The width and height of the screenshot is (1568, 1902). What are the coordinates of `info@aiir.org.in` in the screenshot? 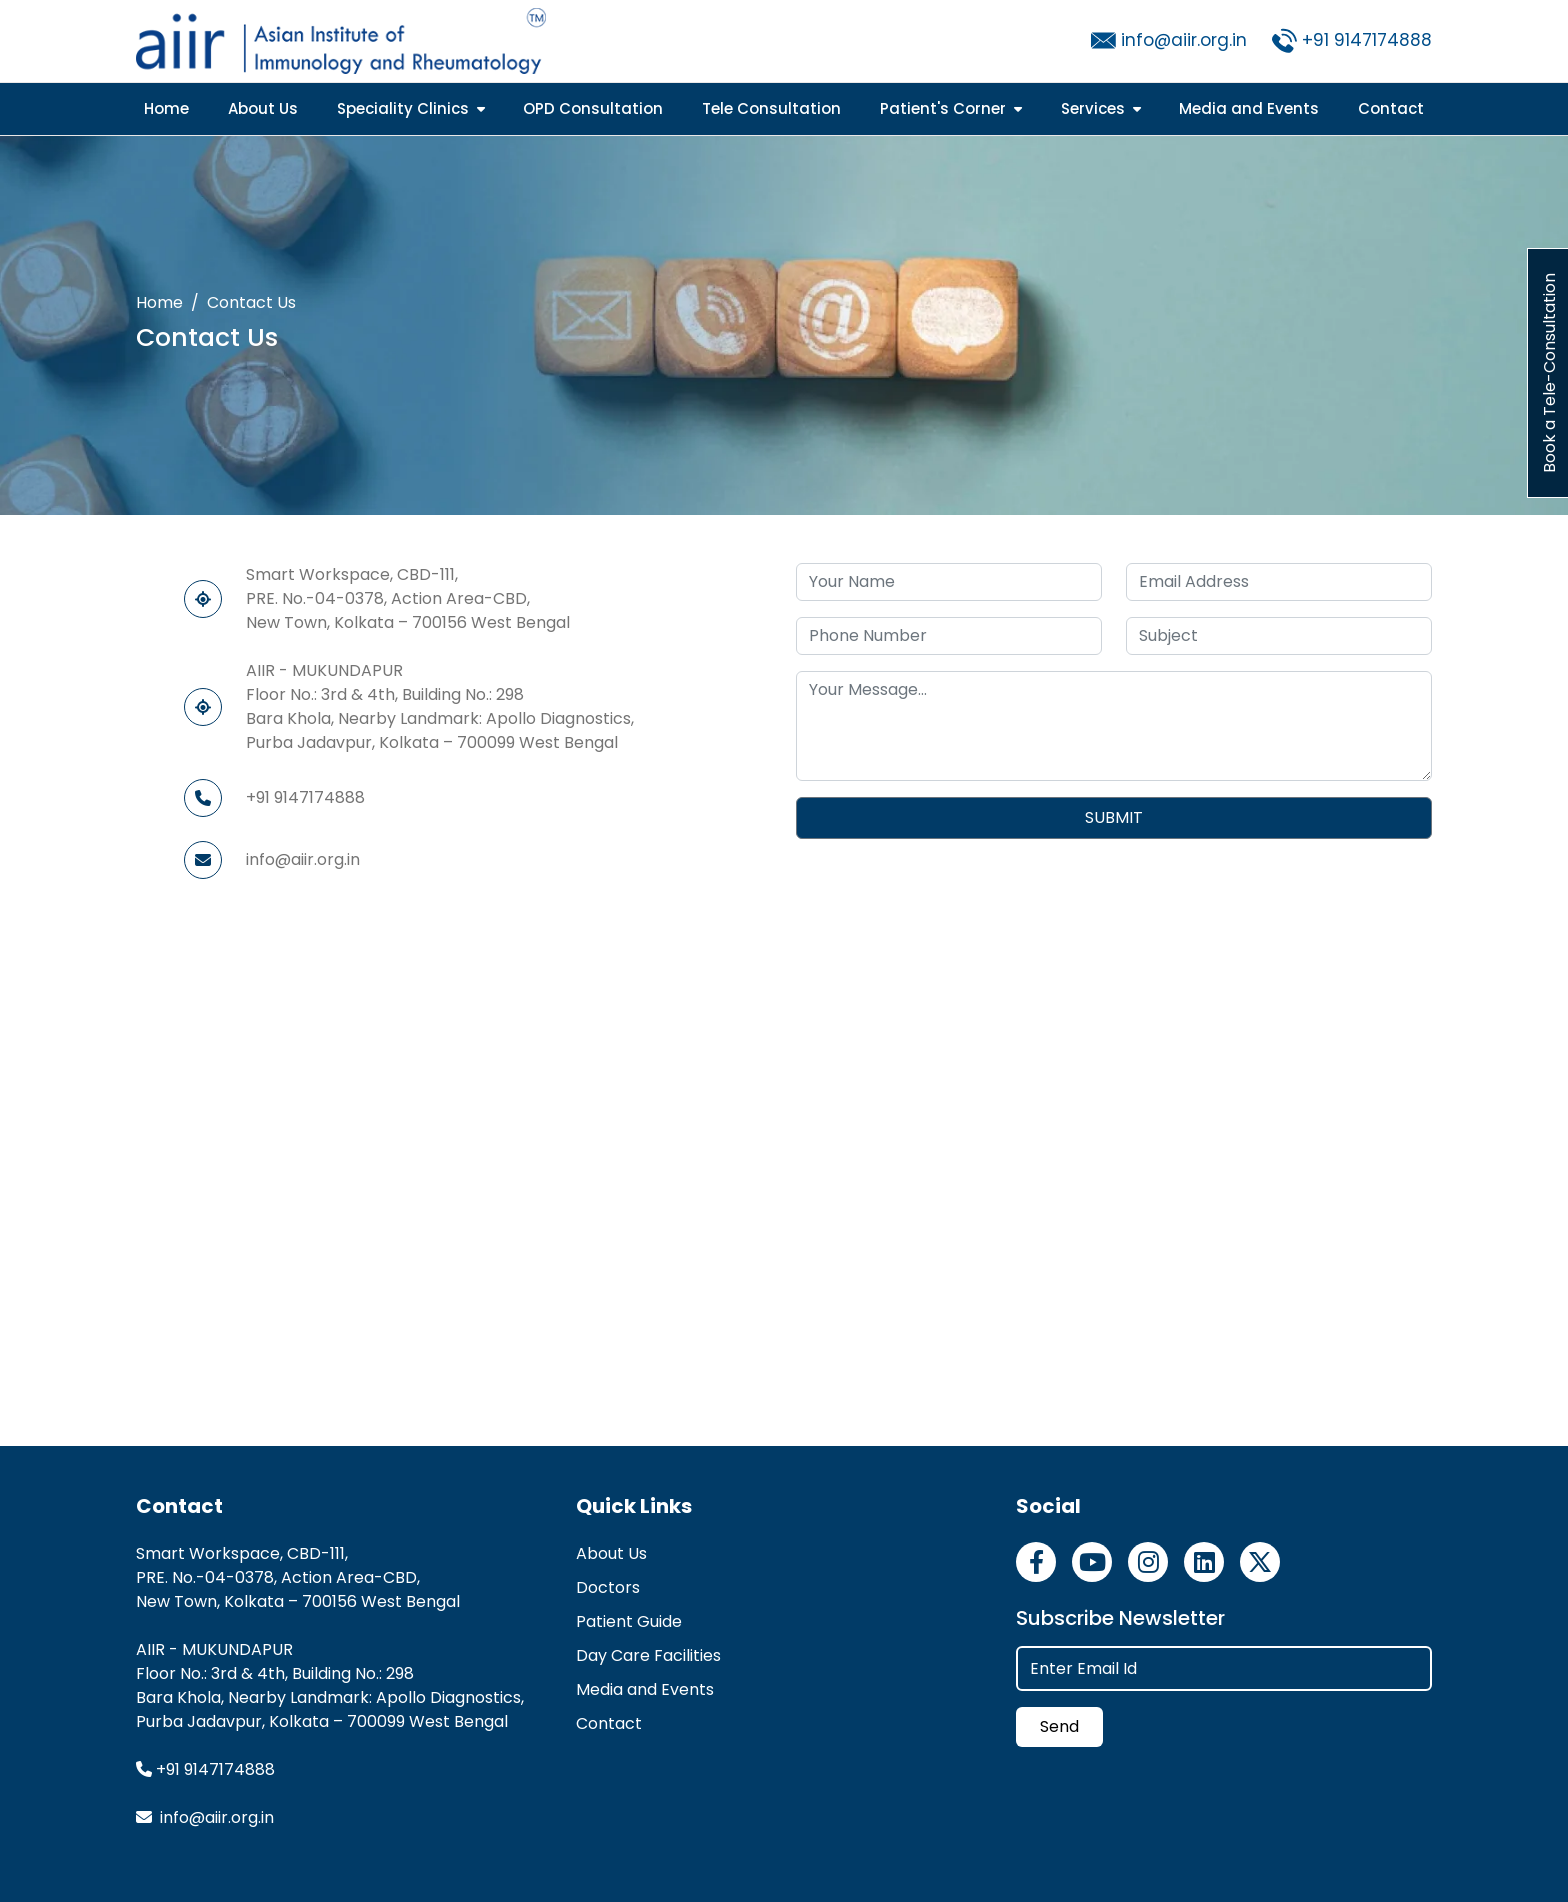 It's located at (1184, 40).